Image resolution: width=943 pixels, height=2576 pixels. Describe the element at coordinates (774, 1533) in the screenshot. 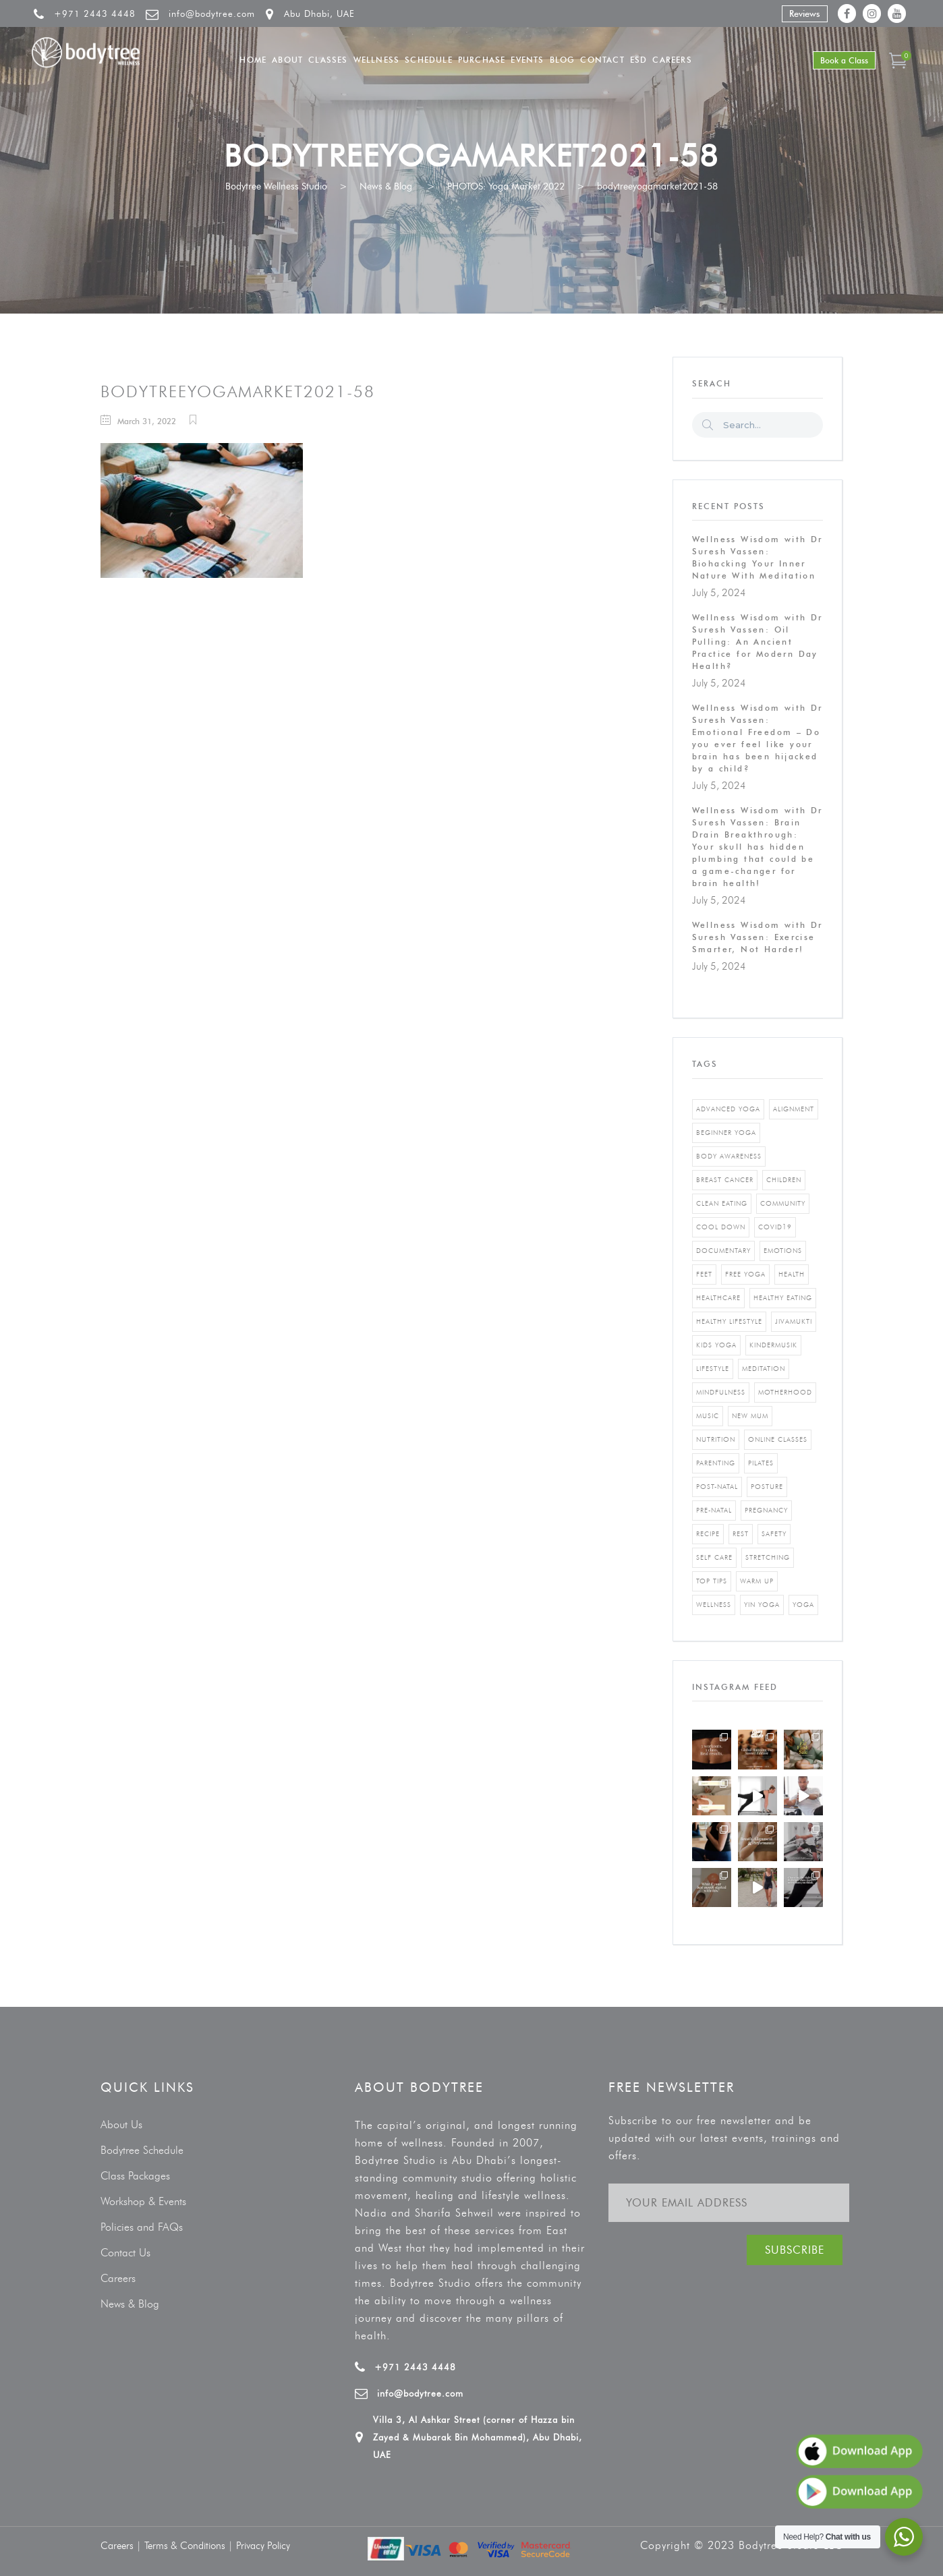

I see `safety [safety (1 item)]` at that location.